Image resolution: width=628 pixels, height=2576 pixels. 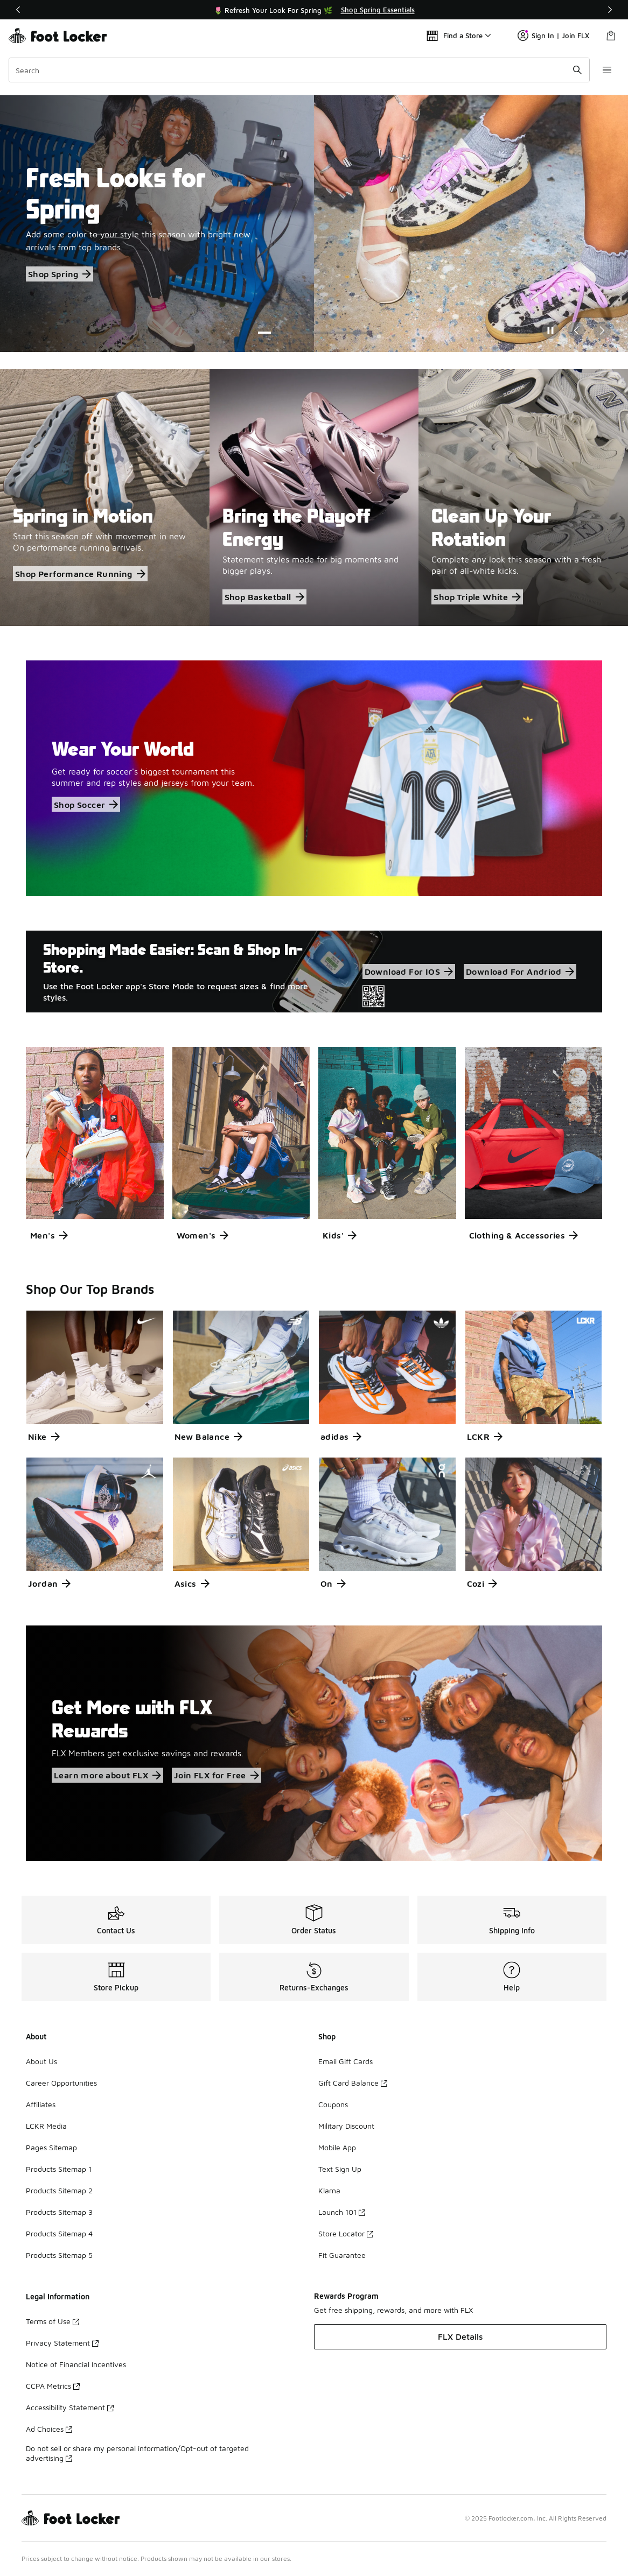 I want to click on Products Sitemap 2, so click(x=59, y=2190).